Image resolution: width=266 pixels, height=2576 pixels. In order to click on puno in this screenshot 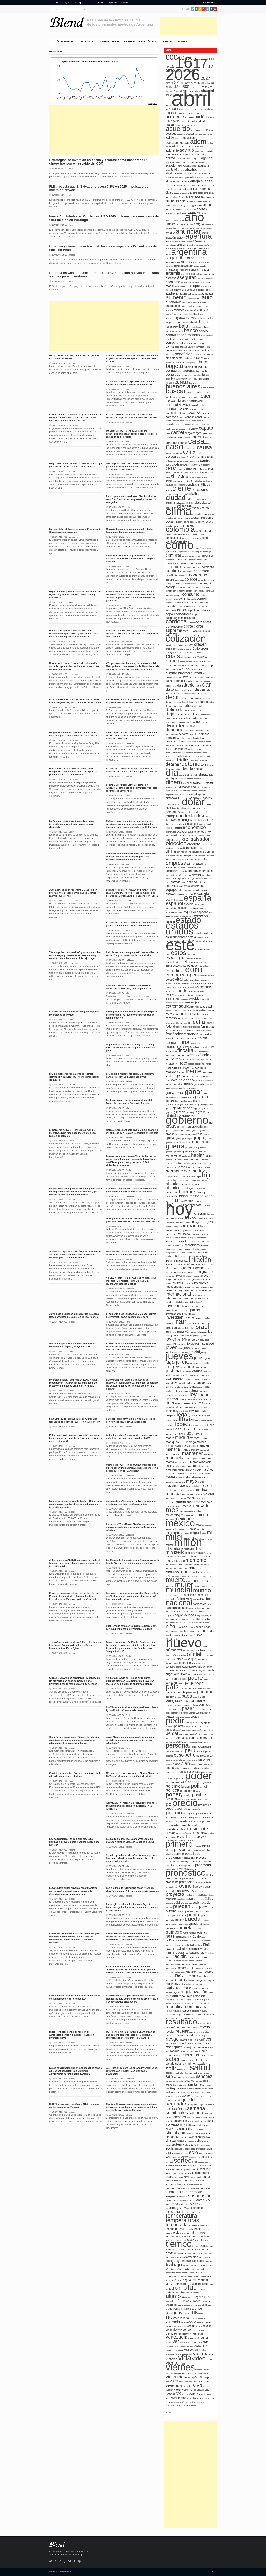, I will do `click(206, 1911)`.